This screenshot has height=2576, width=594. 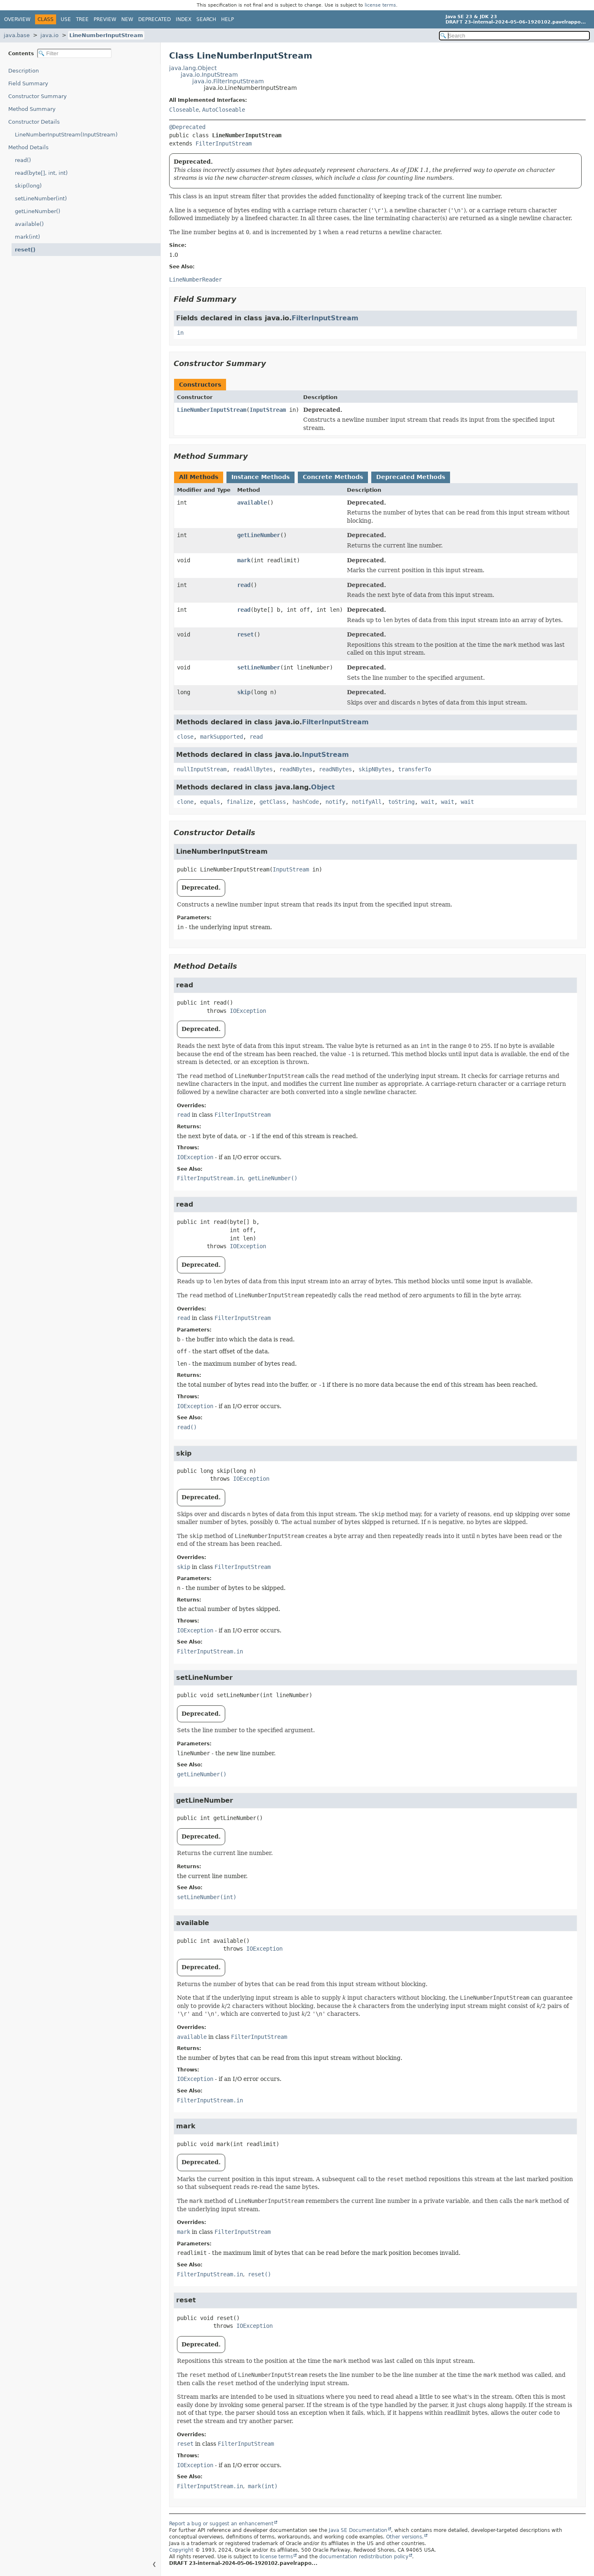 I want to click on java.lang.Object, so click(x=193, y=68).